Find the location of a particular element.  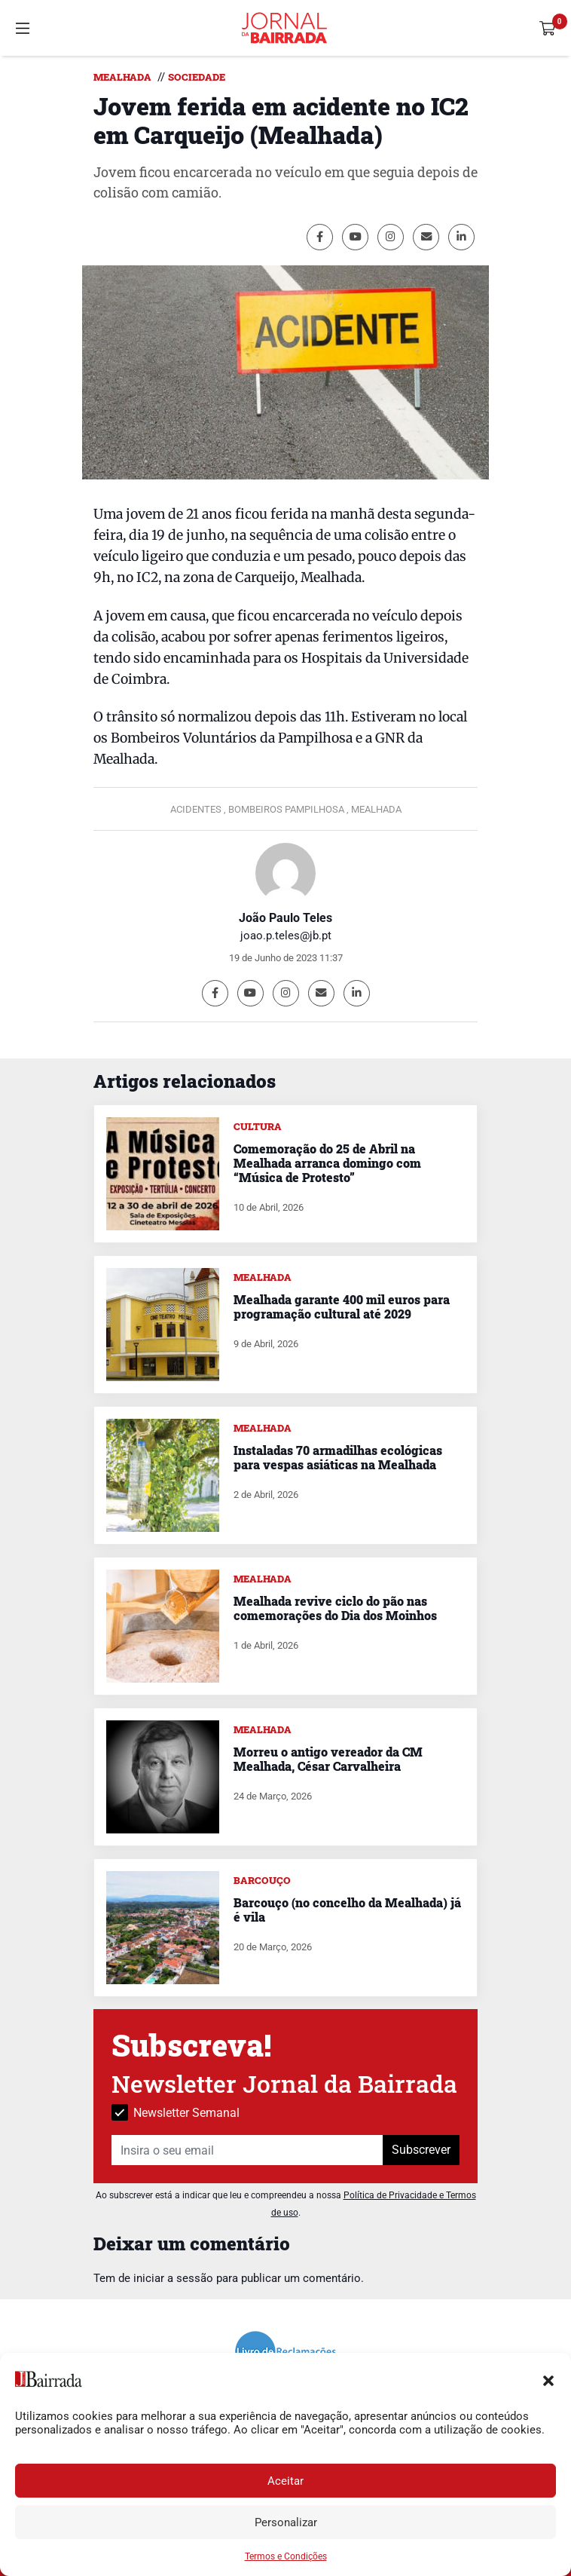

Comemoração do 25 de Abril na Mealhada arranca domingo com “Música de Protesto” is located at coordinates (327, 1163).